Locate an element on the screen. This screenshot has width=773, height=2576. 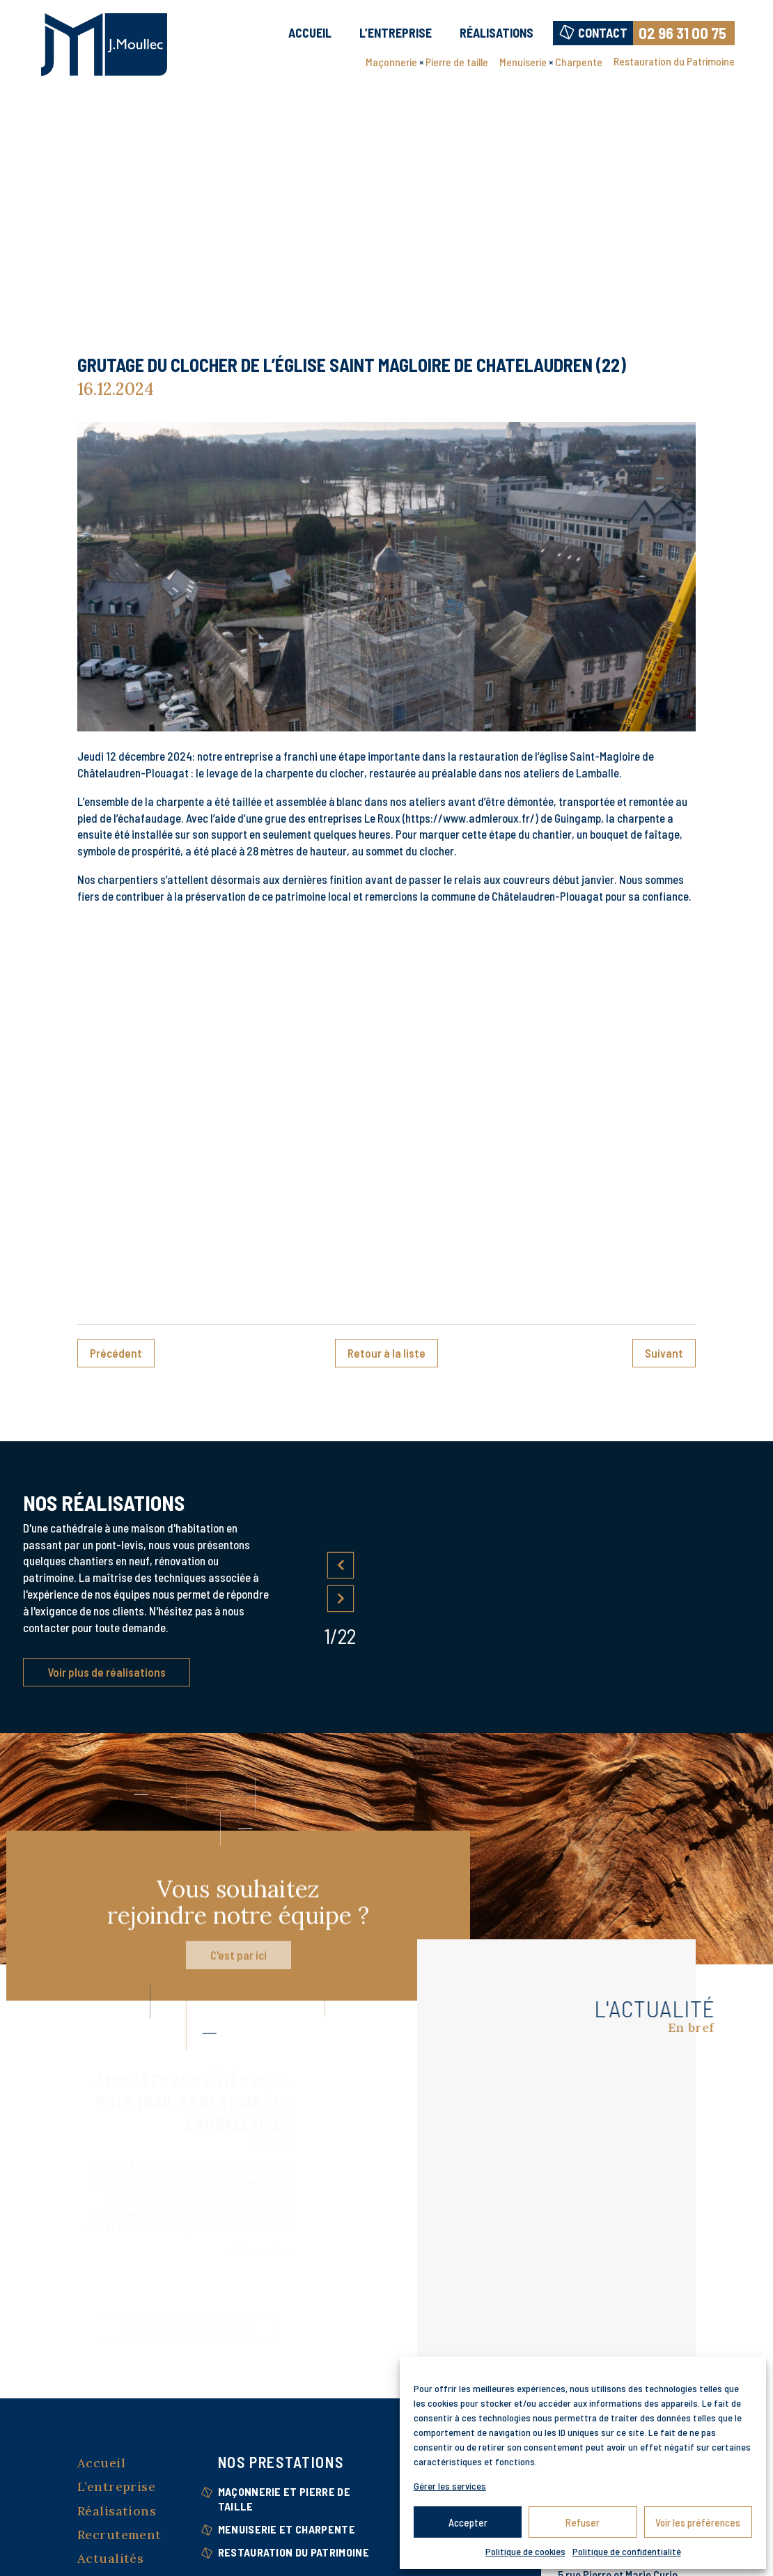
Refuser is located at coordinates (582, 2522).